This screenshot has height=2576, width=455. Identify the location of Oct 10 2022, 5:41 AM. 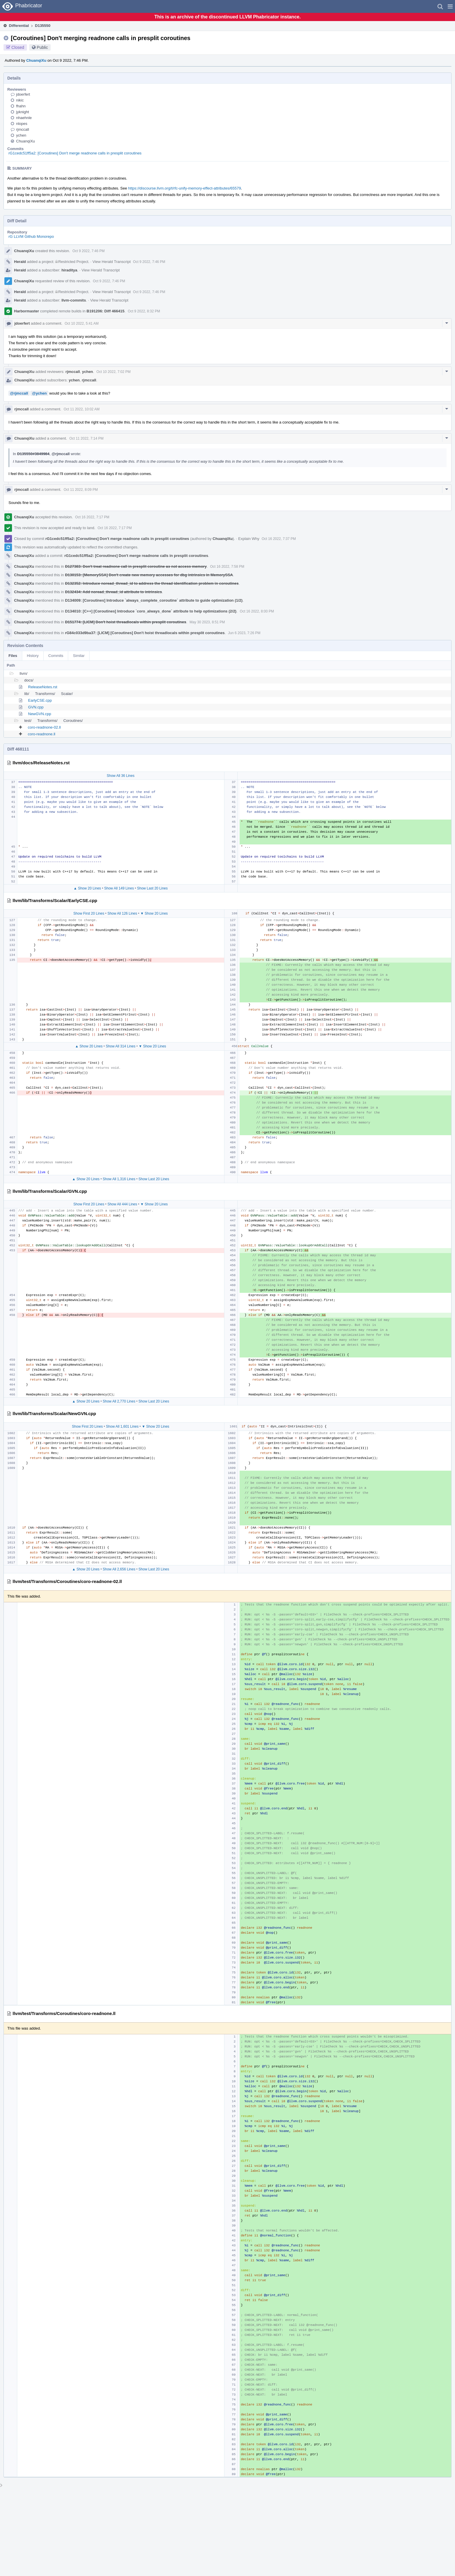
(82, 323).